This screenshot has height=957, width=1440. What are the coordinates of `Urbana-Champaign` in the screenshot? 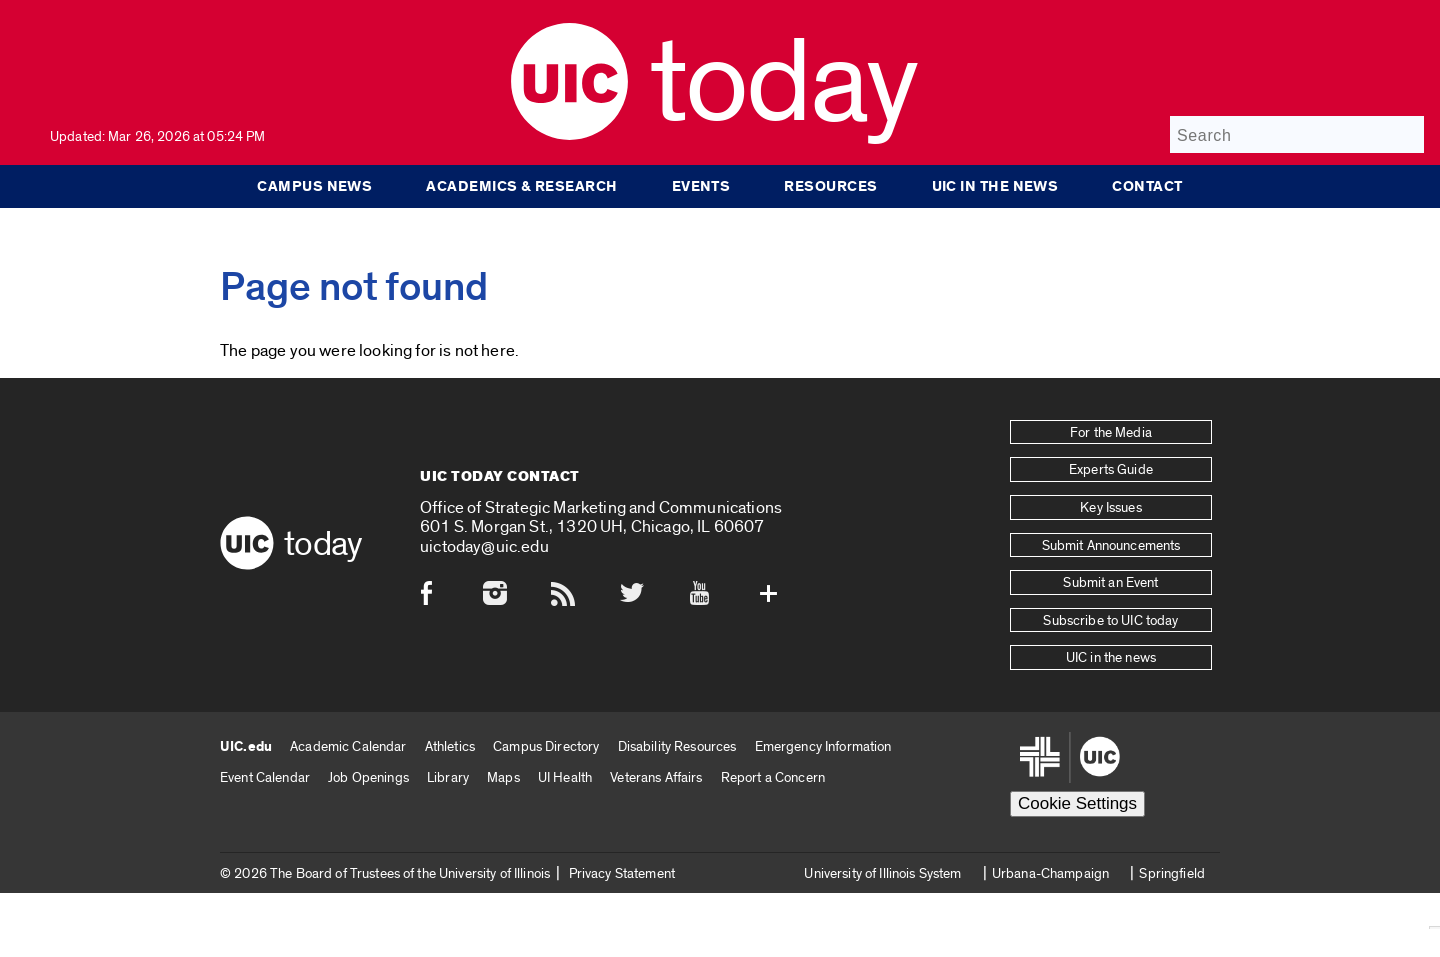 It's located at (1050, 873).